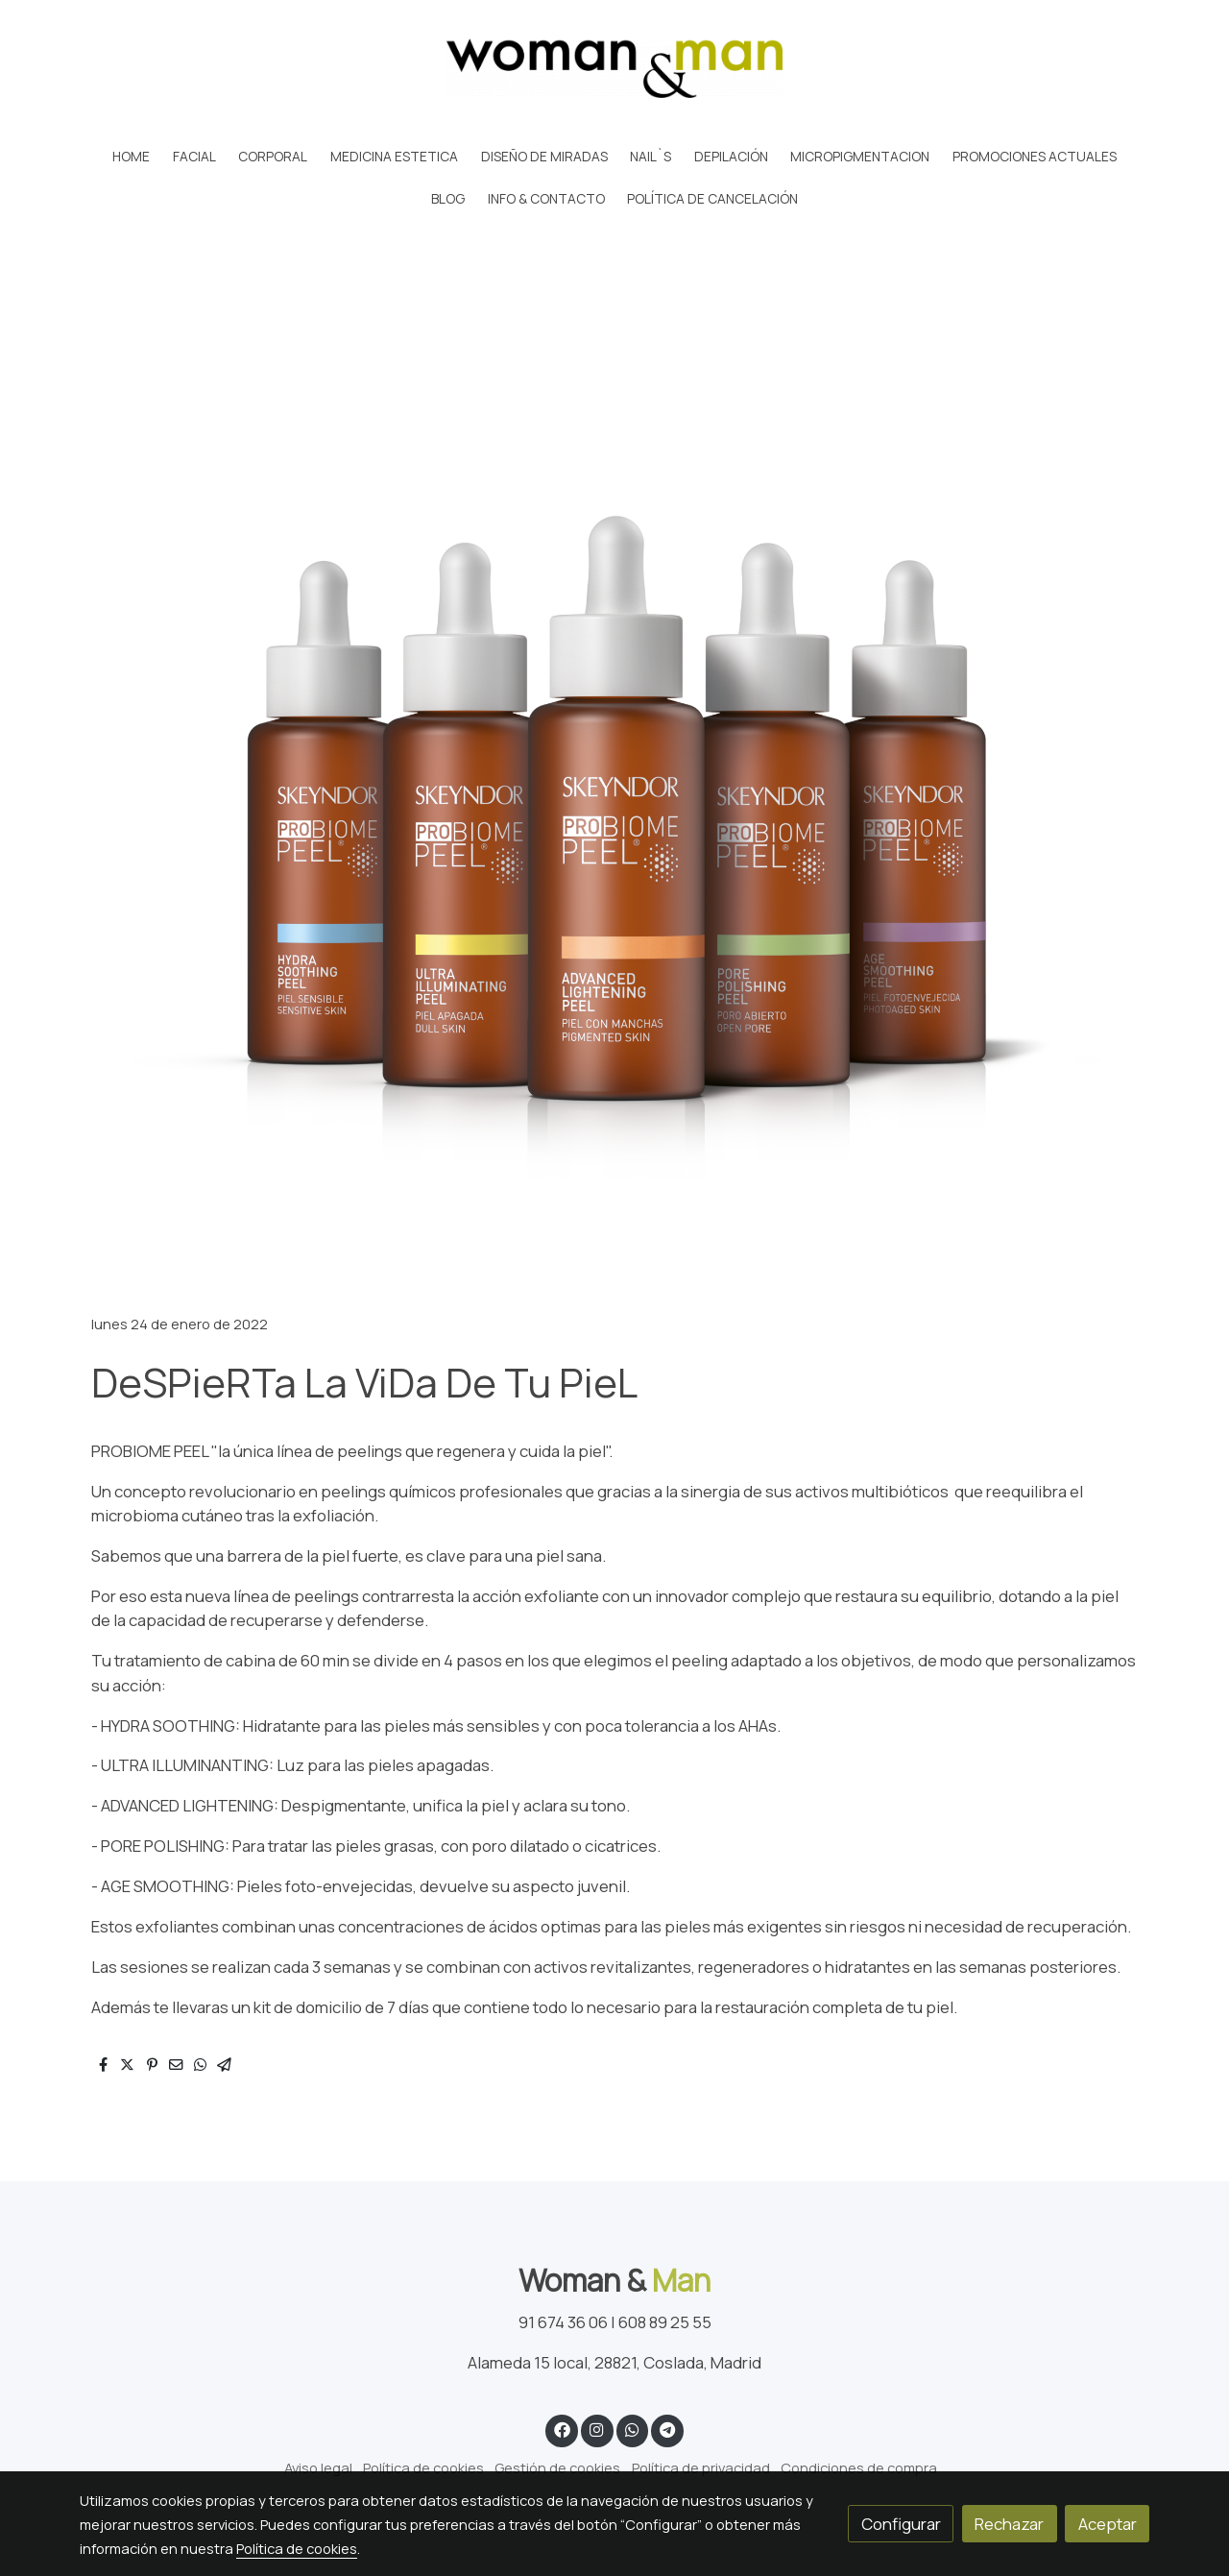  I want to click on Política de cookies, so click(423, 2467).